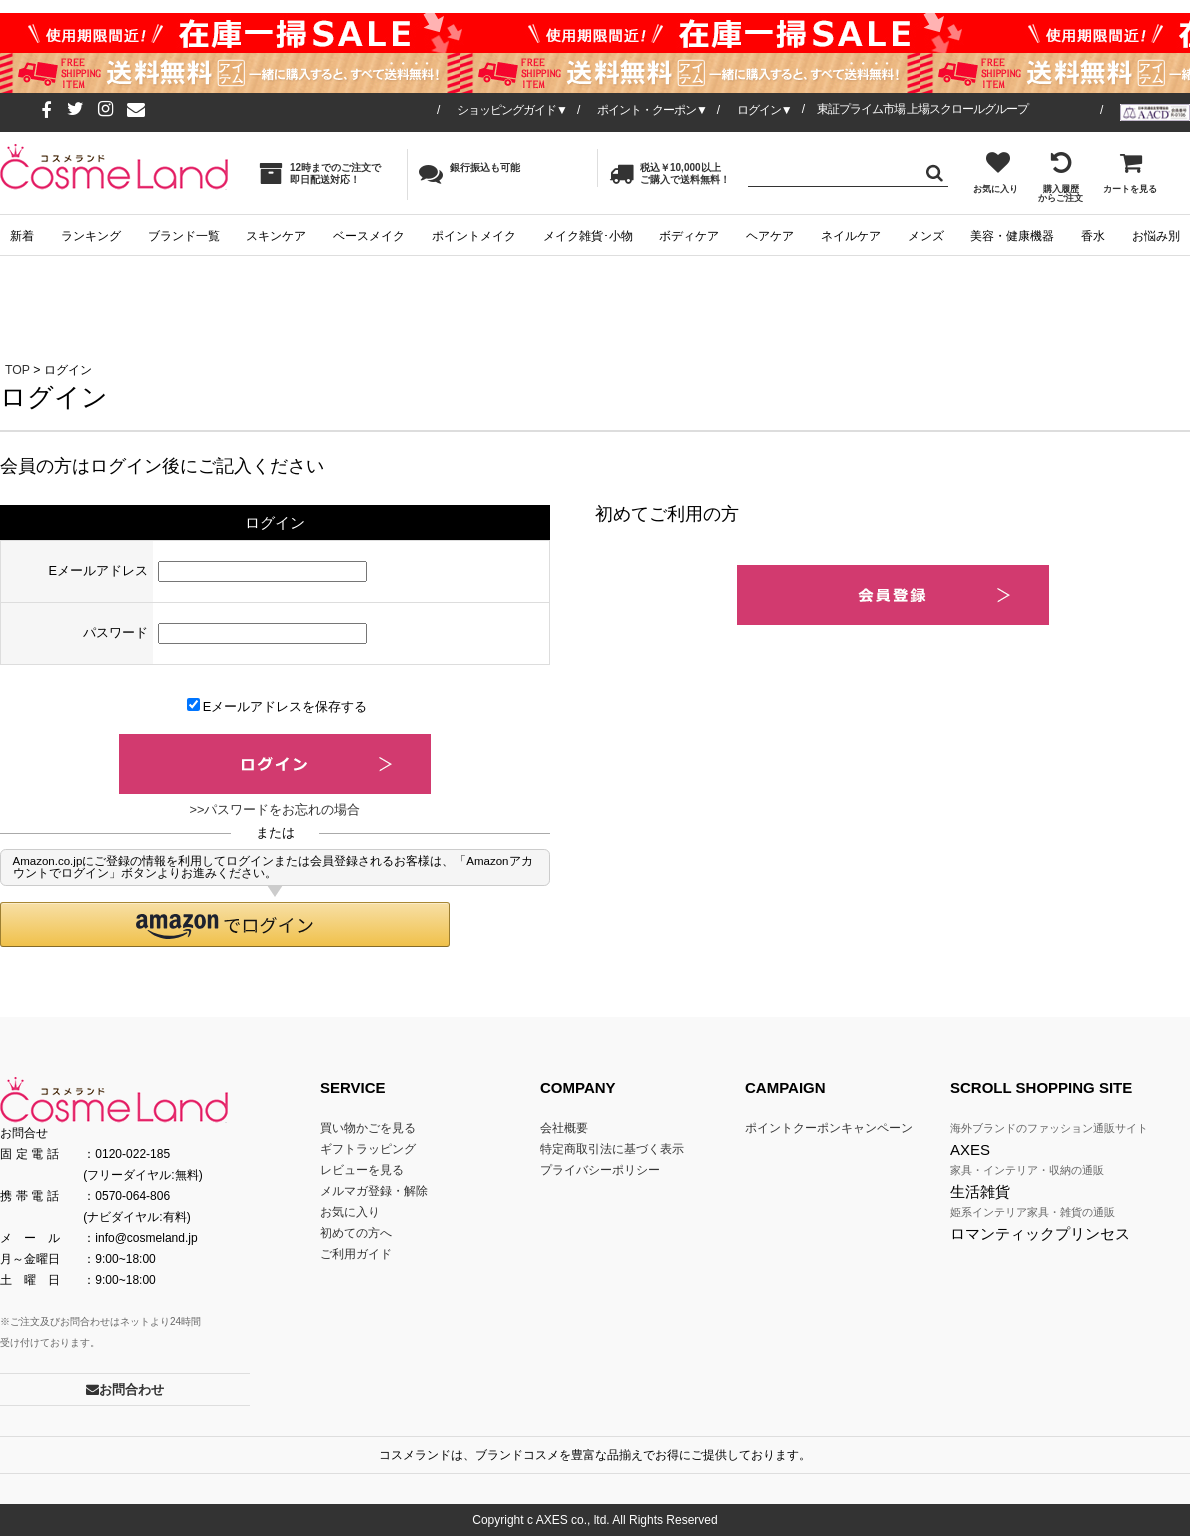 The width and height of the screenshot is (1190, 1536). What do you see at coordinates (1130, 172) in the screenshot?
I see `カートを見る` at bounding box center [1130, 172].